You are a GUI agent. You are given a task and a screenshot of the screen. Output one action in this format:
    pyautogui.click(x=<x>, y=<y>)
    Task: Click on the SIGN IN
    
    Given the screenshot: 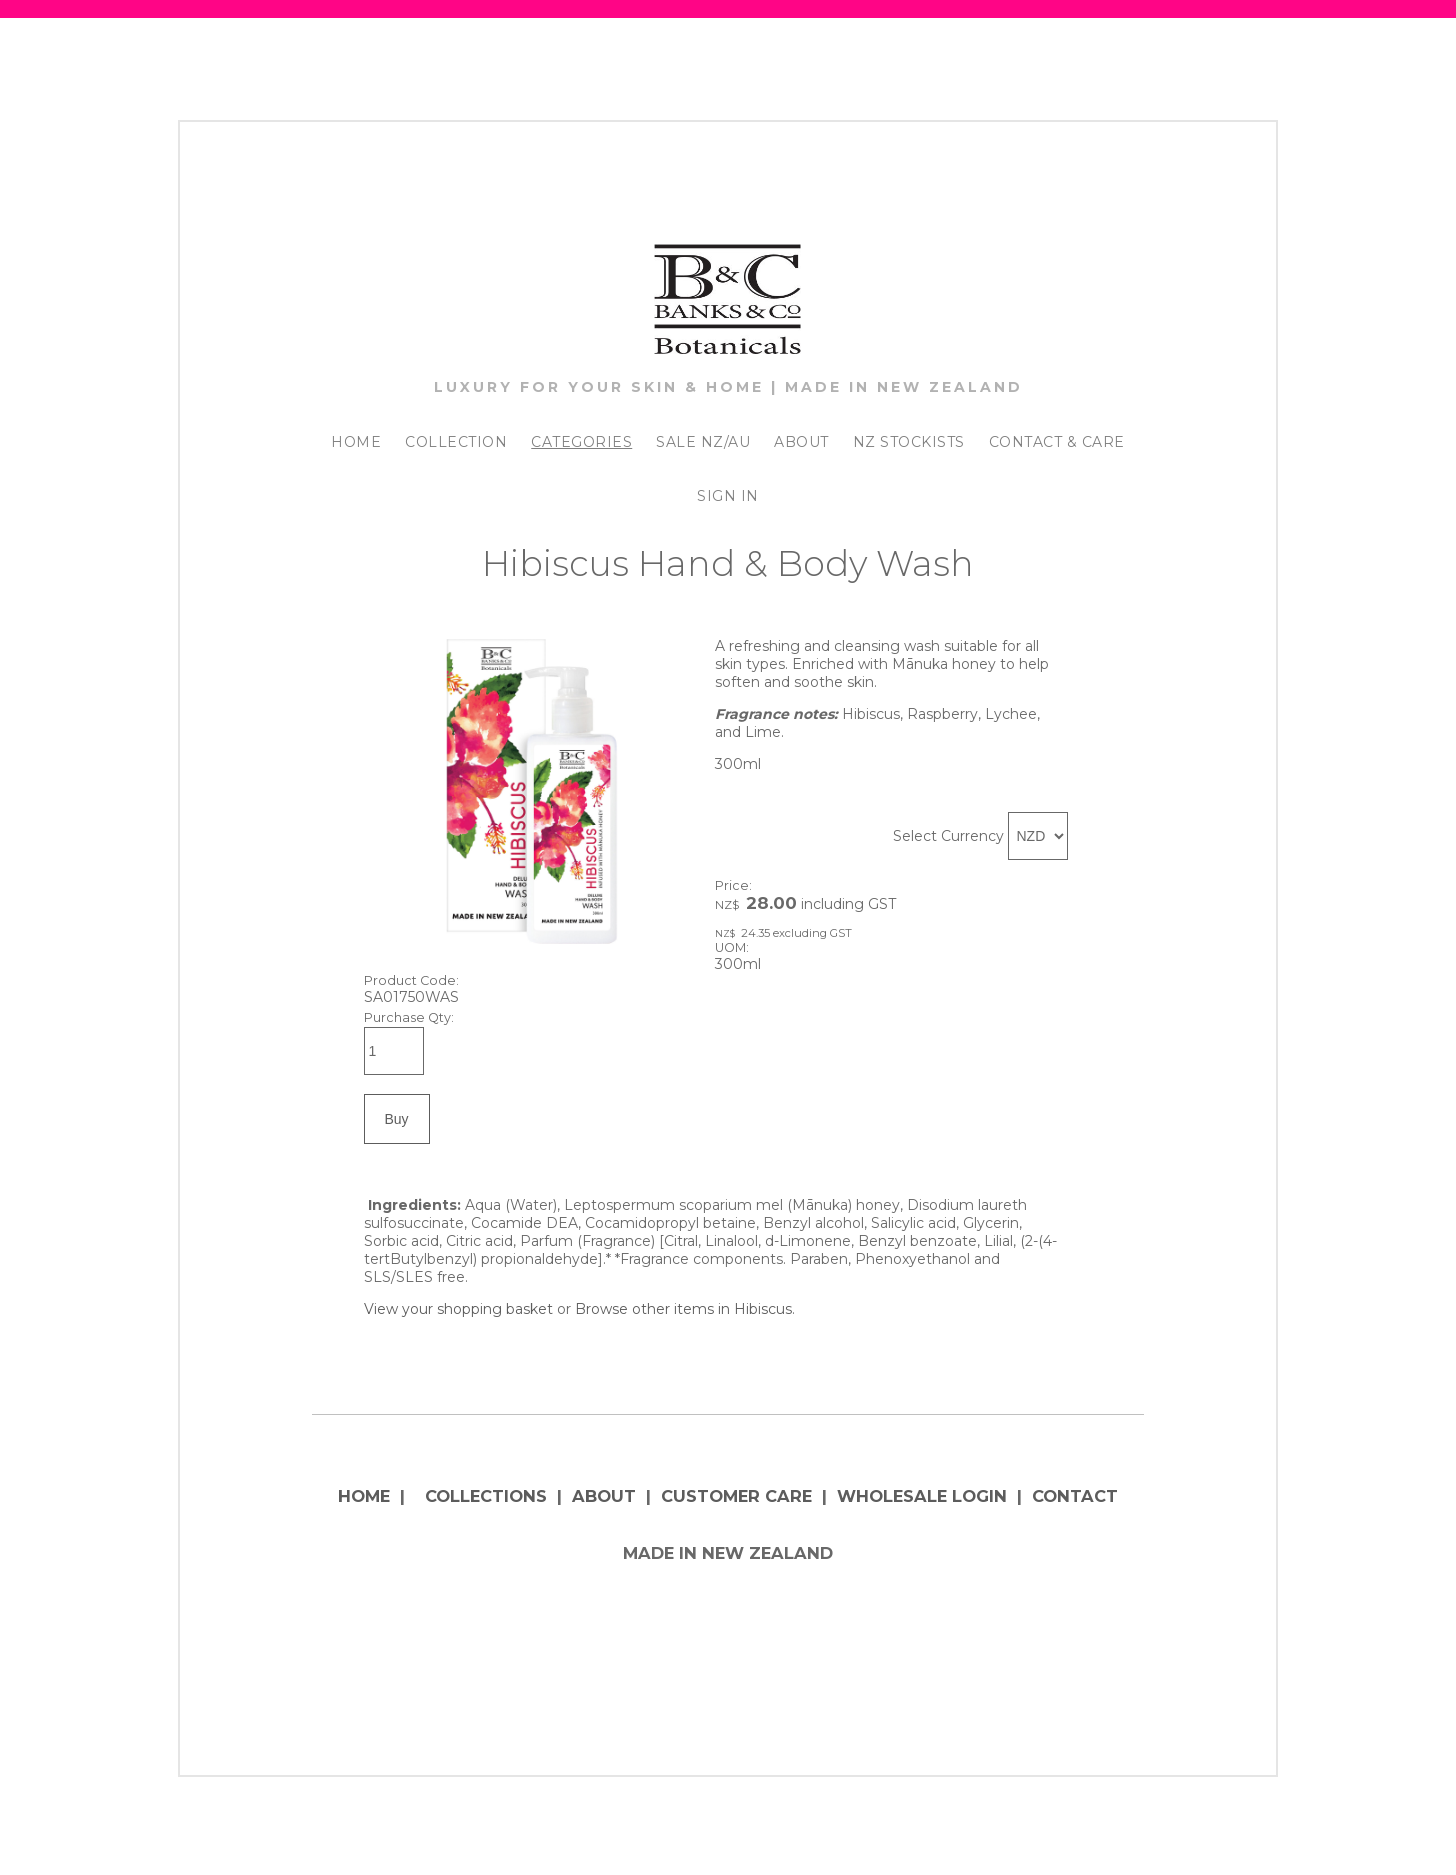 What is the action you would take?
    pyautogui.click(x=728, y=496)
    